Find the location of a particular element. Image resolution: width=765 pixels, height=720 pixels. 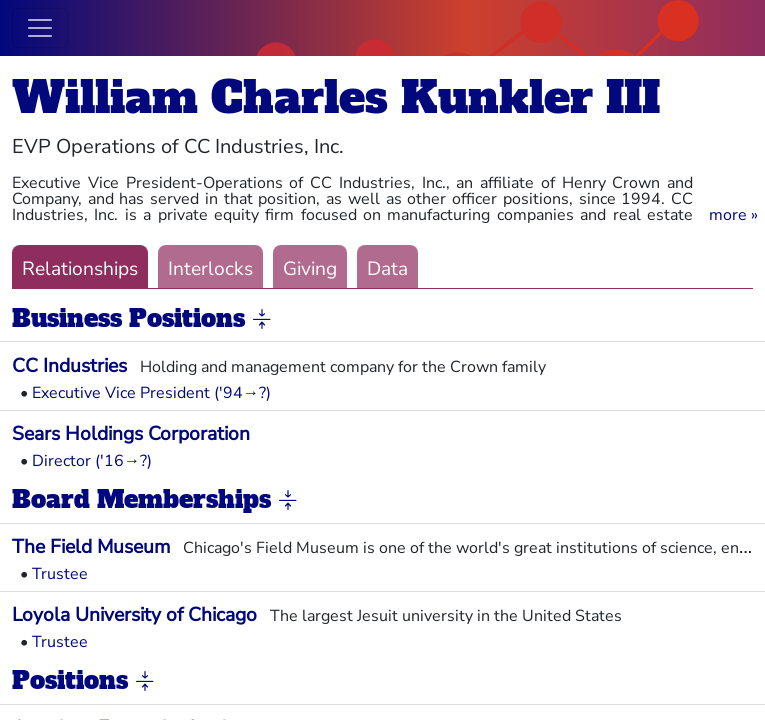

Director ('16→?) is located at coordinates (92, 461).